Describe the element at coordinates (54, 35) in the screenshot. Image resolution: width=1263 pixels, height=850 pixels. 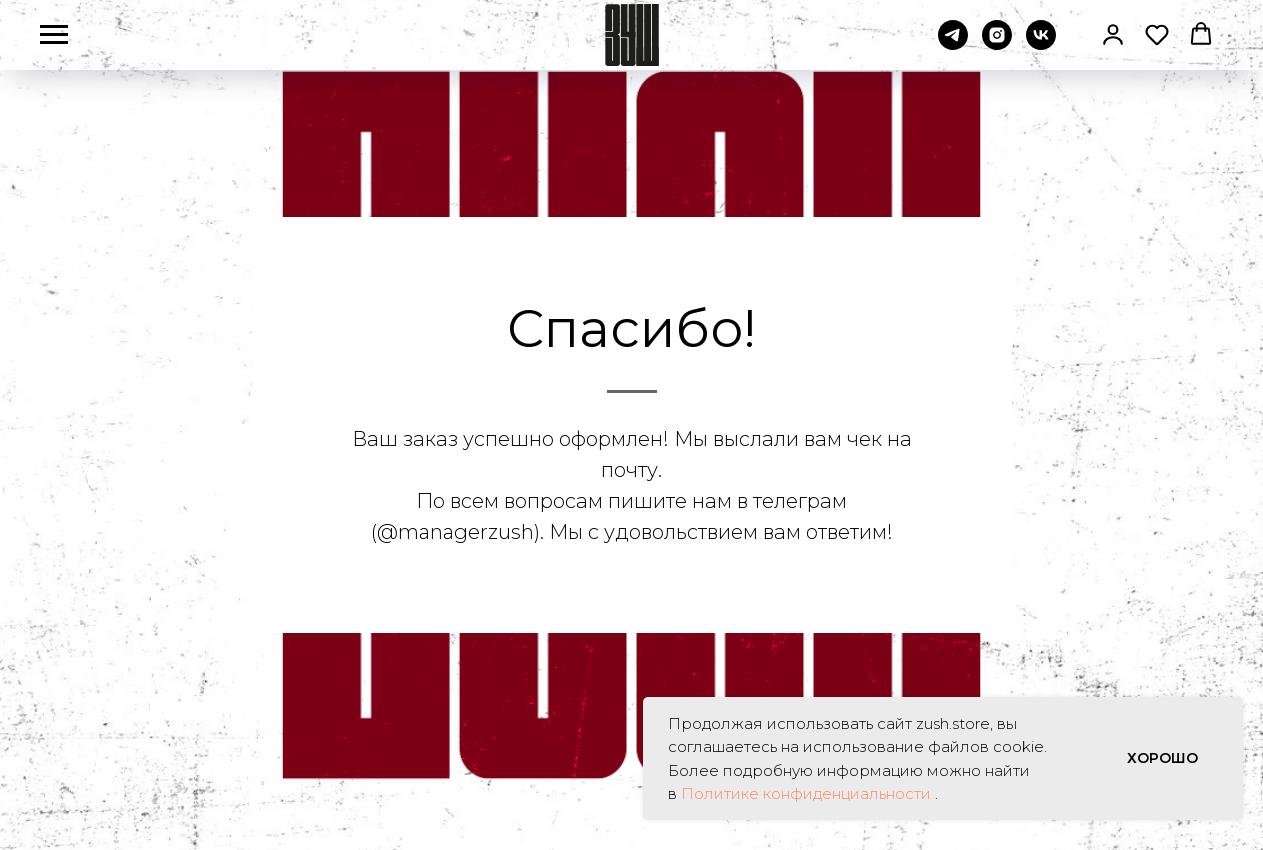
I see `[Навигационное меню]` at that location.